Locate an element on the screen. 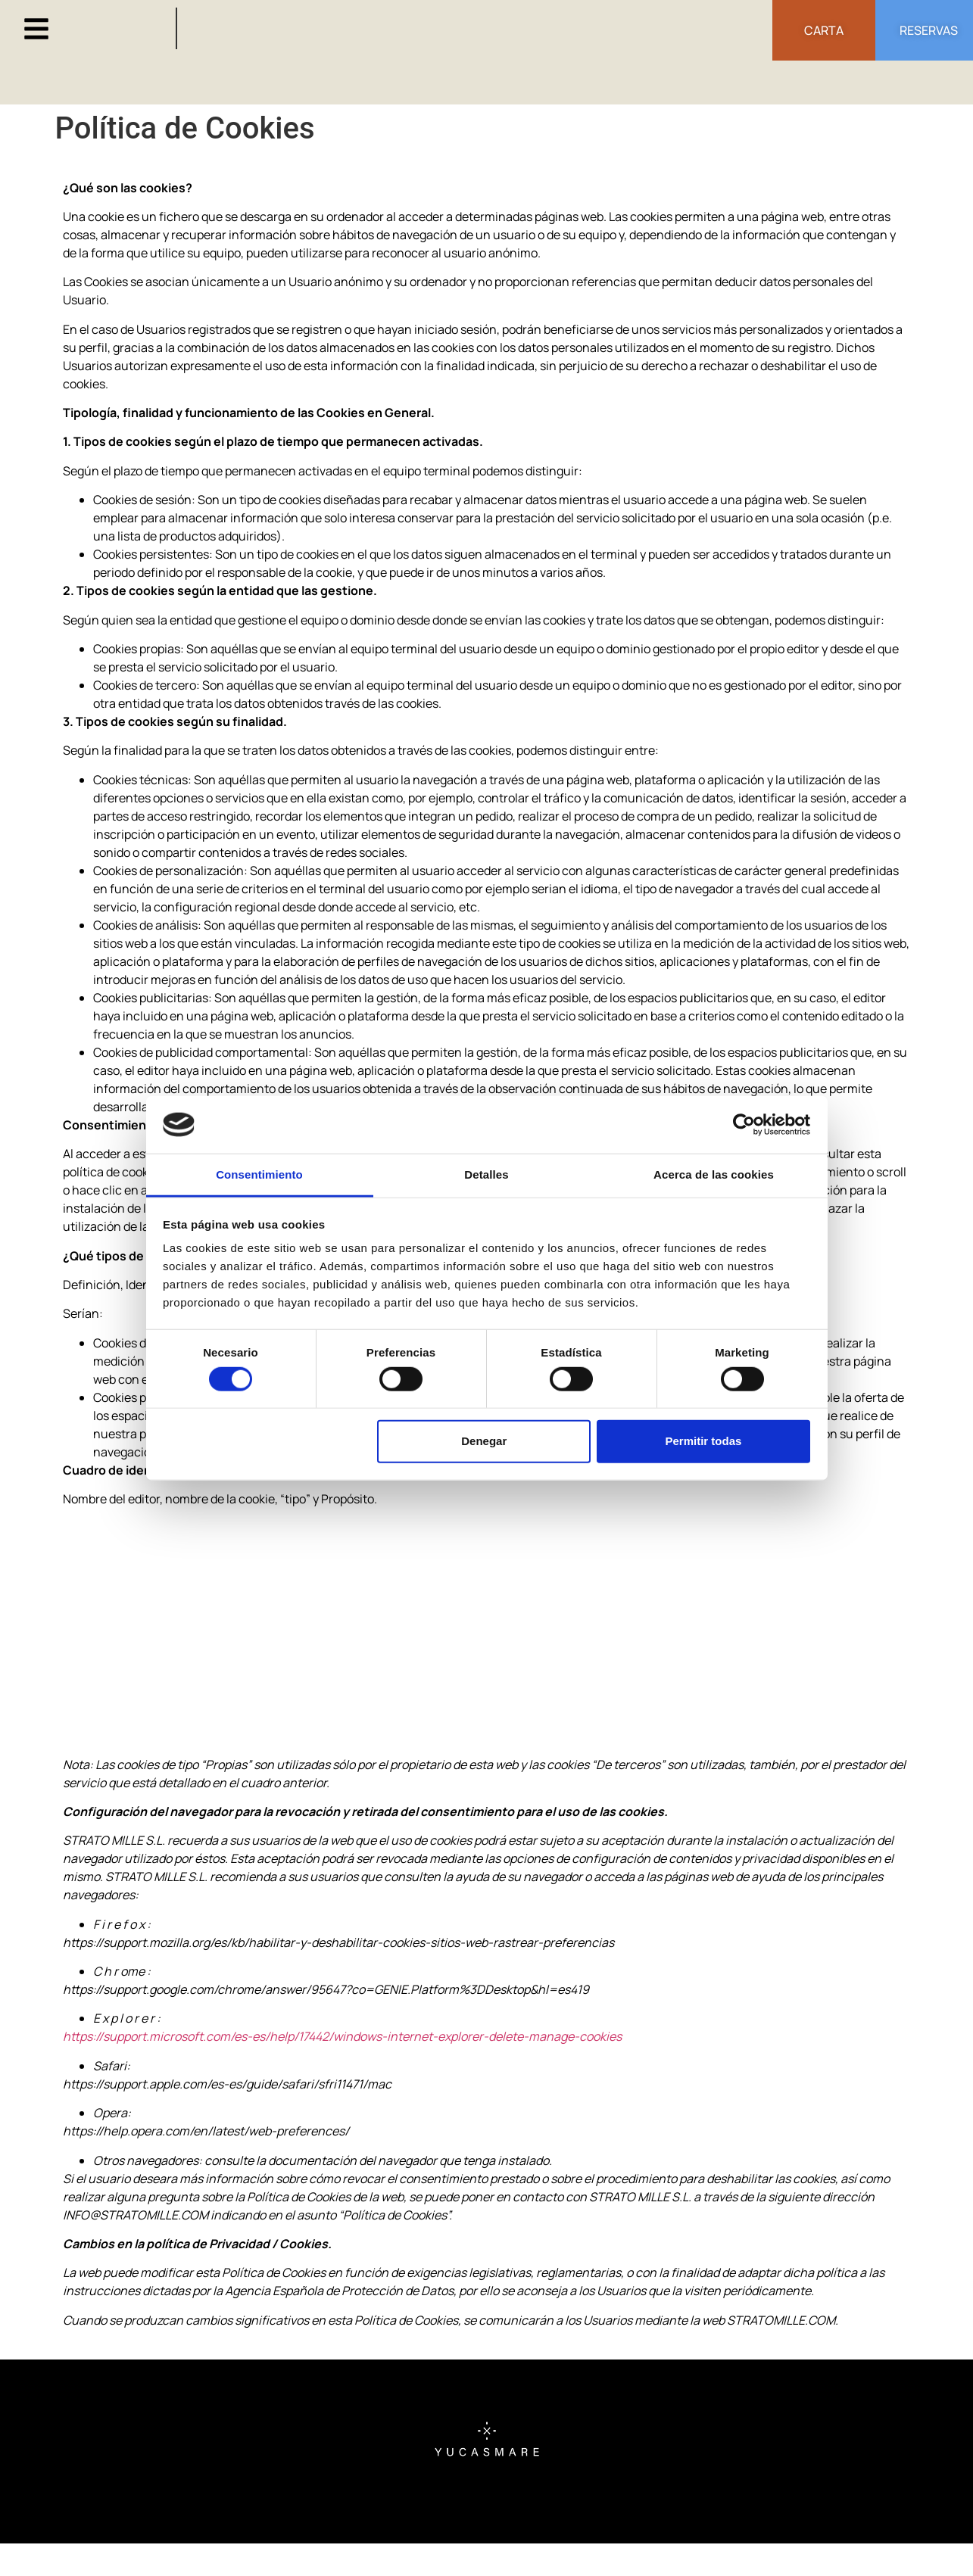 The image size is (973, 2576). https://support.apple.com/es-es/guide/safari/sfri11471/mac is located at coordinates (227, 2084).